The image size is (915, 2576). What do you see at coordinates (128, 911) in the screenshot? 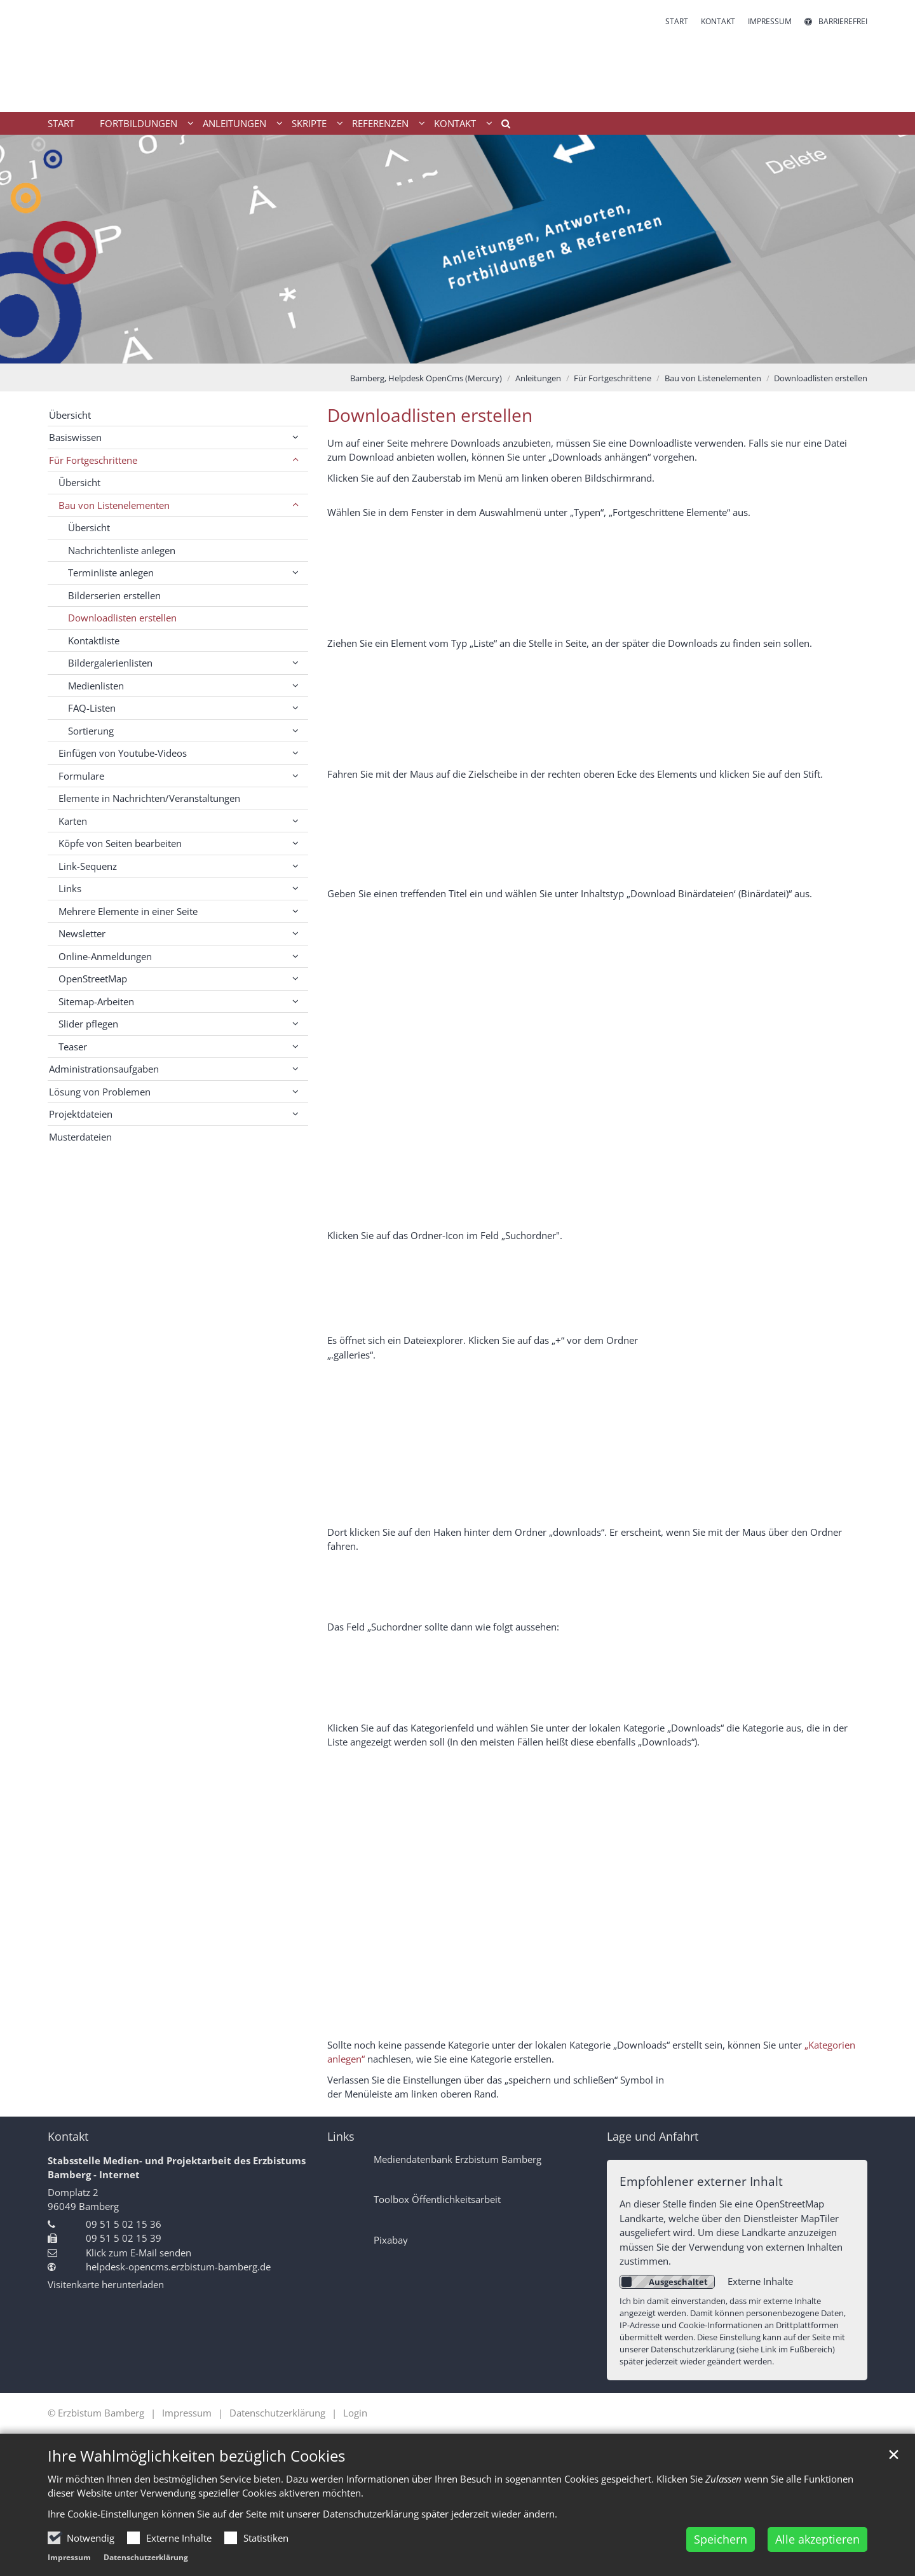
I see `Mehrere Elemente in einer Seite [button]` at bounding box center [128, 911].